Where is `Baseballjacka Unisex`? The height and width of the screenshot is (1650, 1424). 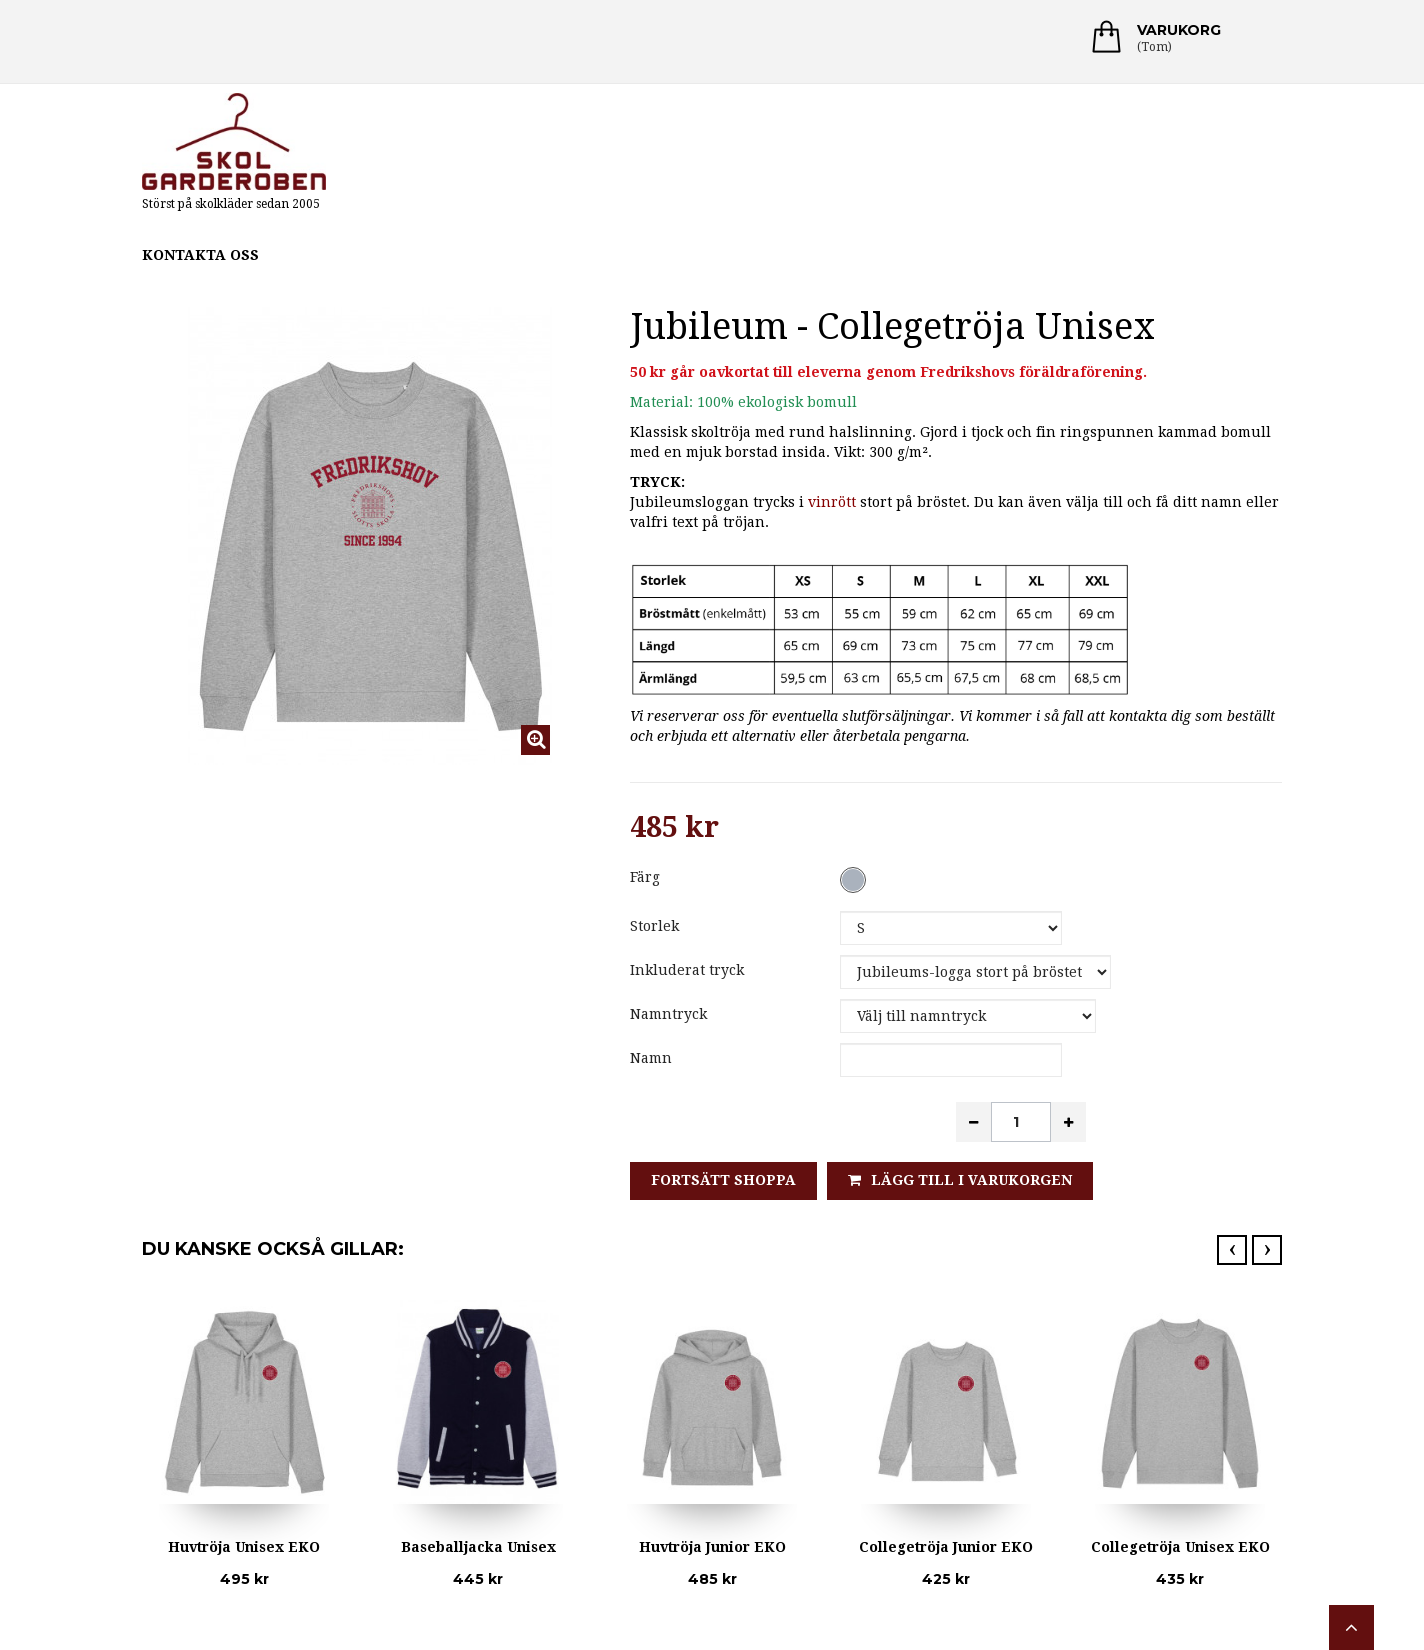
Baseballjacka Unisex is located at coordinates (478, 1547).